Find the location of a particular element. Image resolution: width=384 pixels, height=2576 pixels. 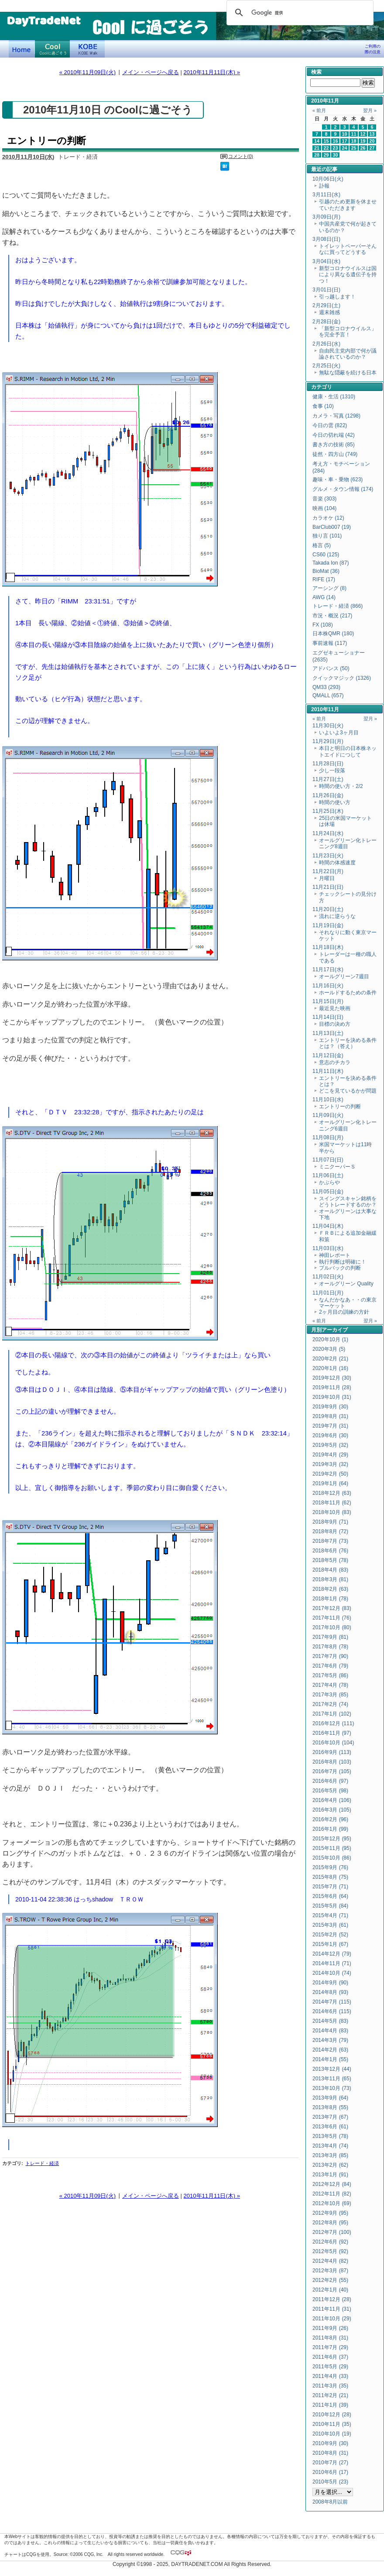

2015年11月 (95) is located at coordinates (331, 1848).